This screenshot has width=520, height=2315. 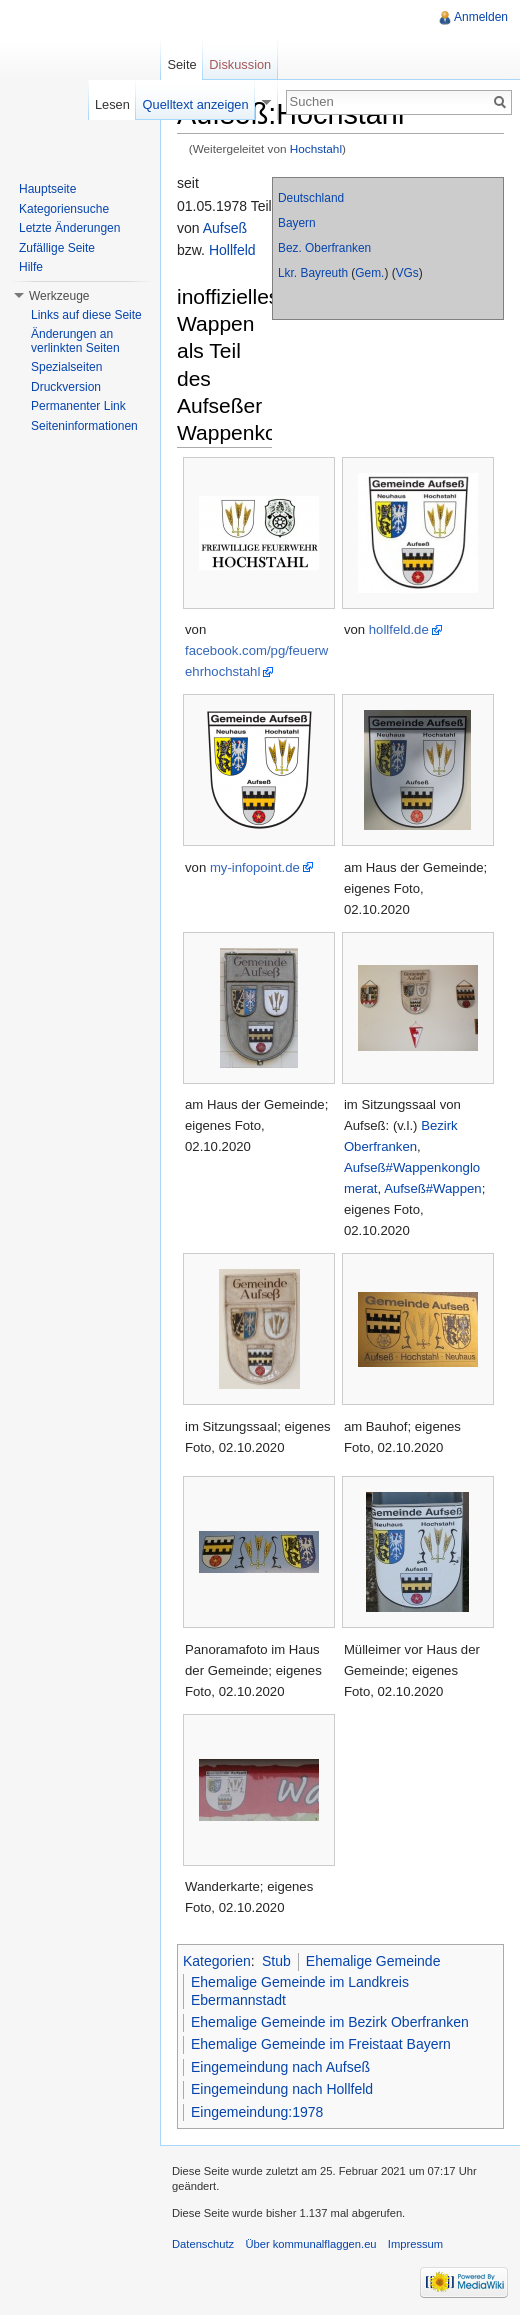 I want to click on Änderungen an verlinkten Seiten, so click(x=75, y=341).